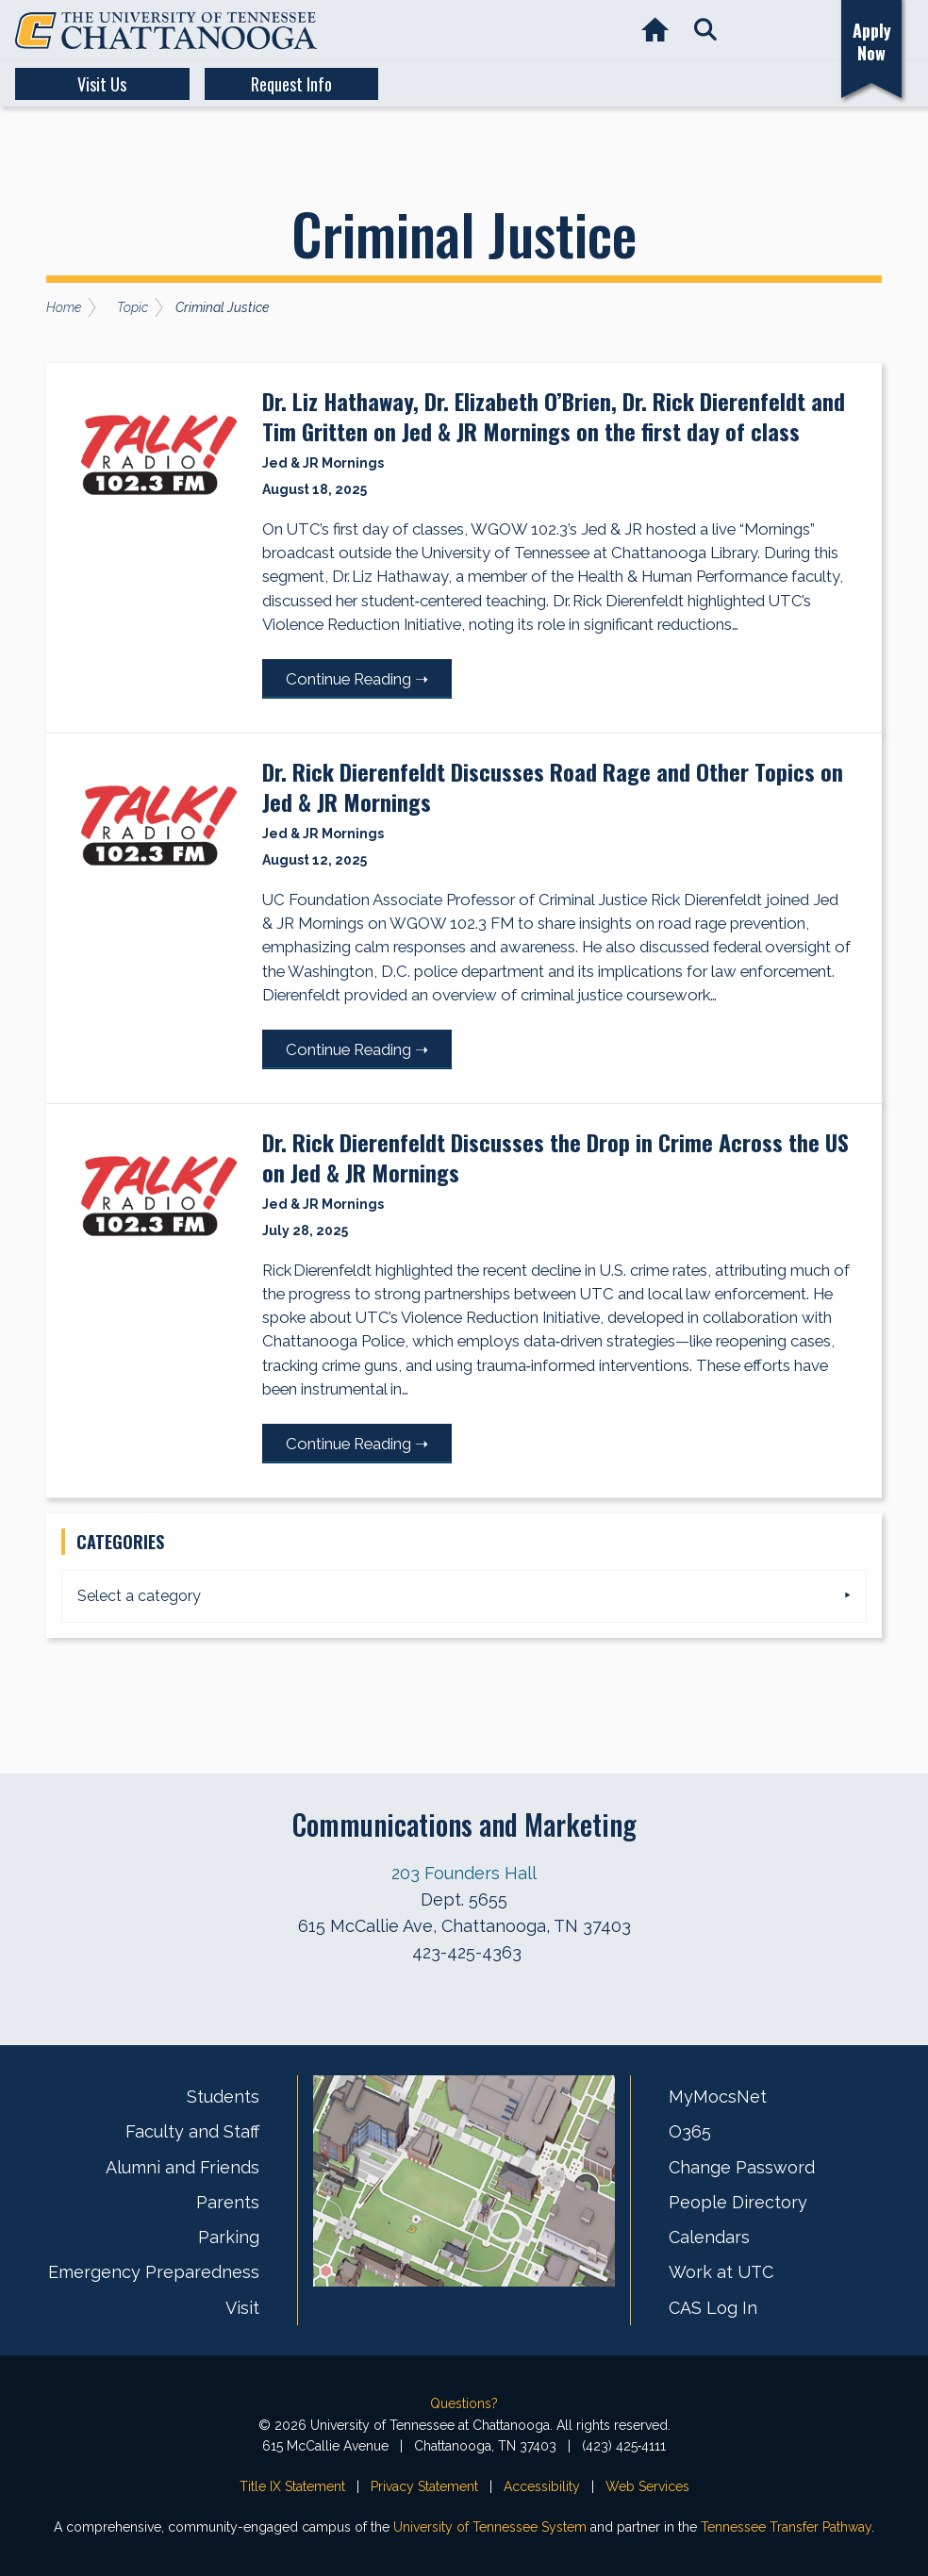 The height and width of the screenshot is (2576, 928). Describe the element at coordinates (690, 2131) in the screenshot. I see `O365` at that location.